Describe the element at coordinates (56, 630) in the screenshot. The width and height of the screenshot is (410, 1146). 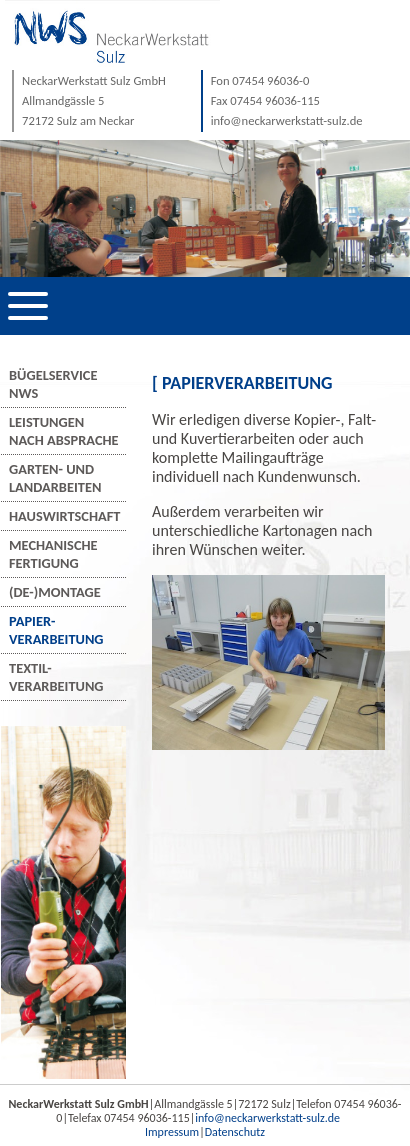
I see `Papier-verarbeitung` at that location.